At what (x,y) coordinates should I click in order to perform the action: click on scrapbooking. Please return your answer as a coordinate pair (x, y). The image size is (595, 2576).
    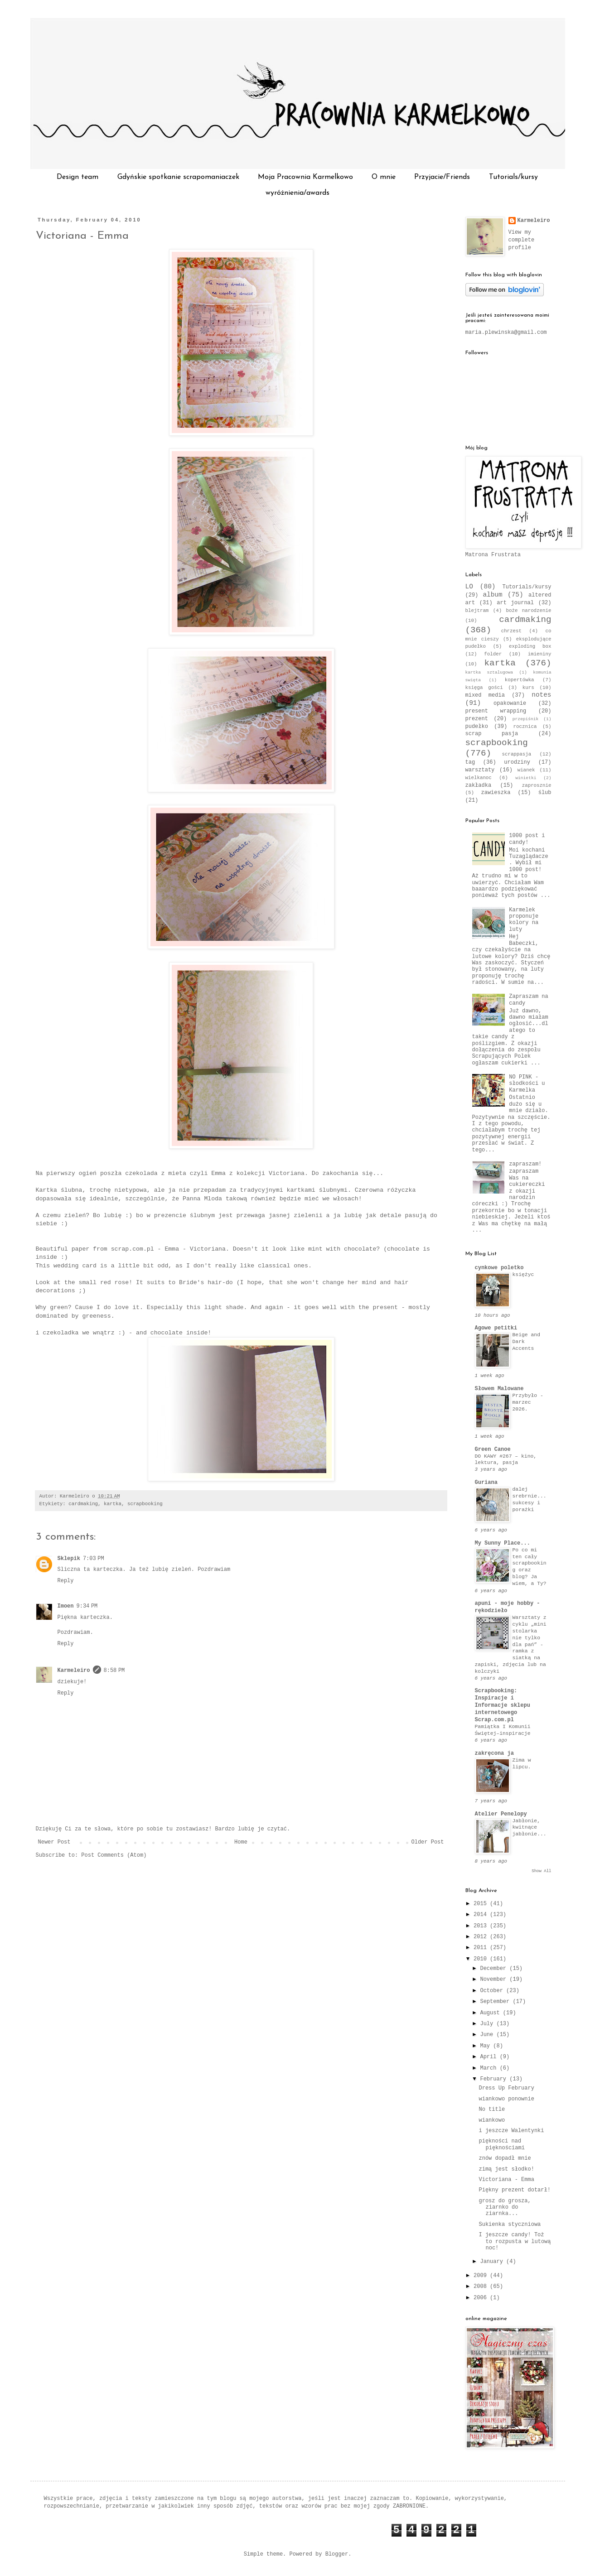
    Looking at the image, I should click on (145, 1504).